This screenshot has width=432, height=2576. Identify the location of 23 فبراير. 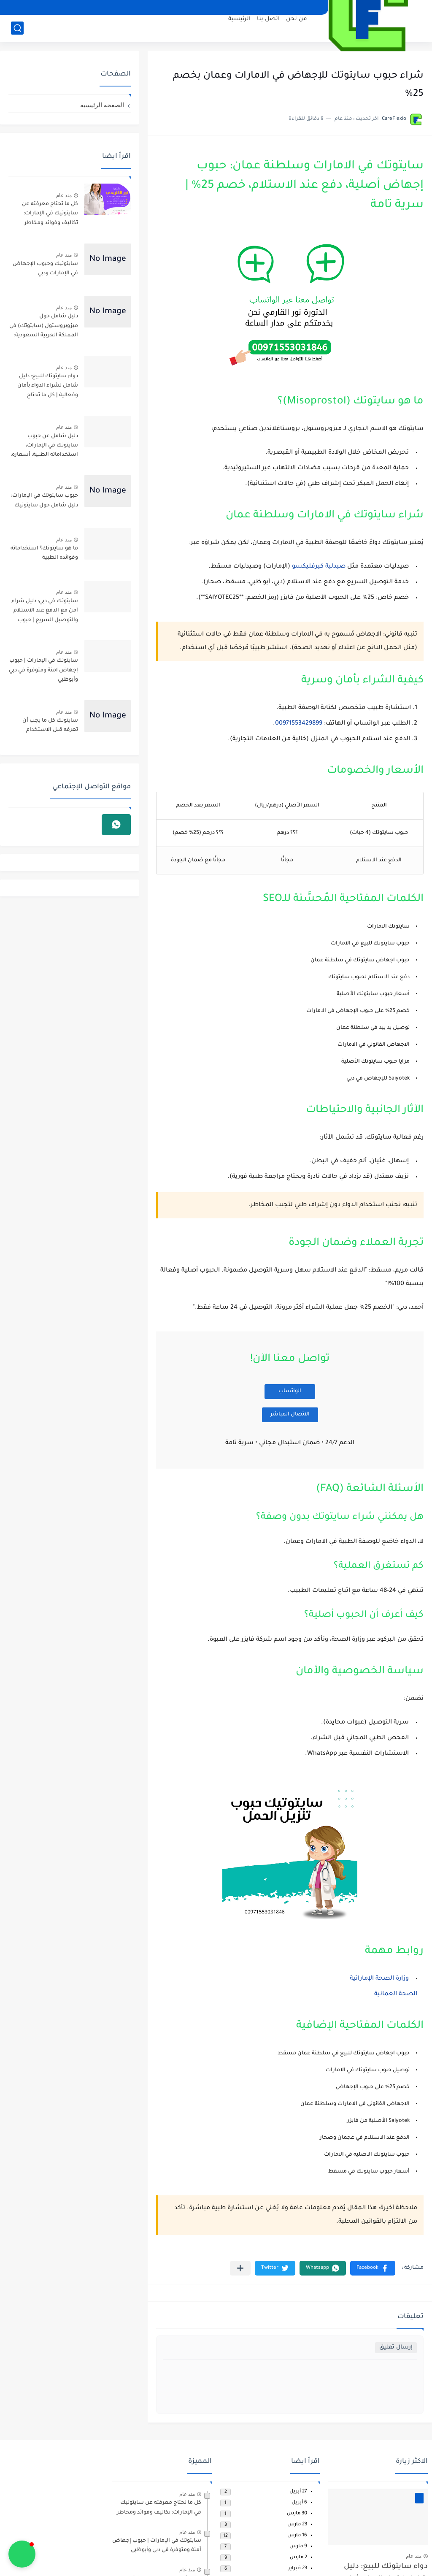
(297, 2568).